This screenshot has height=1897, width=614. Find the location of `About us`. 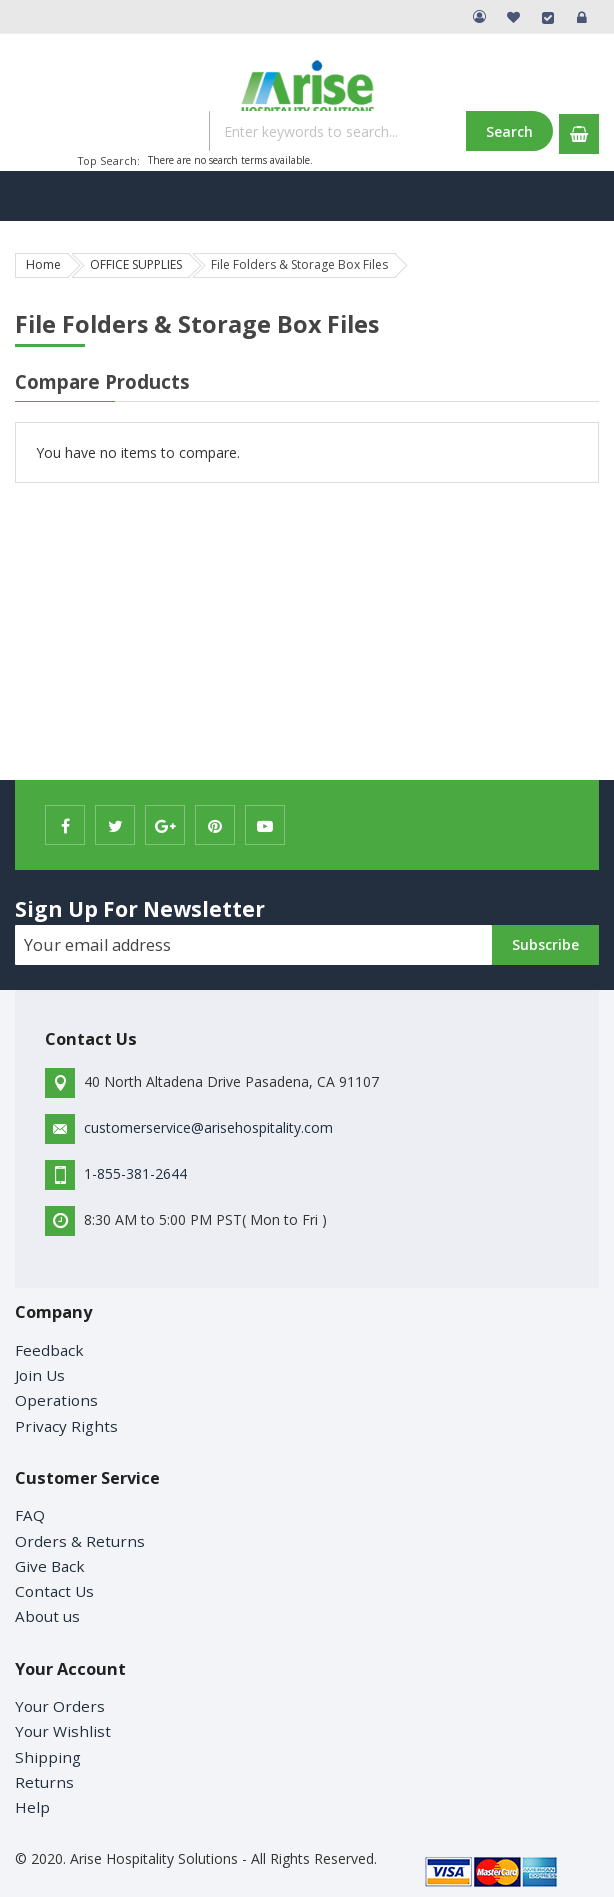

About us is located at coordinates (47, 1616).